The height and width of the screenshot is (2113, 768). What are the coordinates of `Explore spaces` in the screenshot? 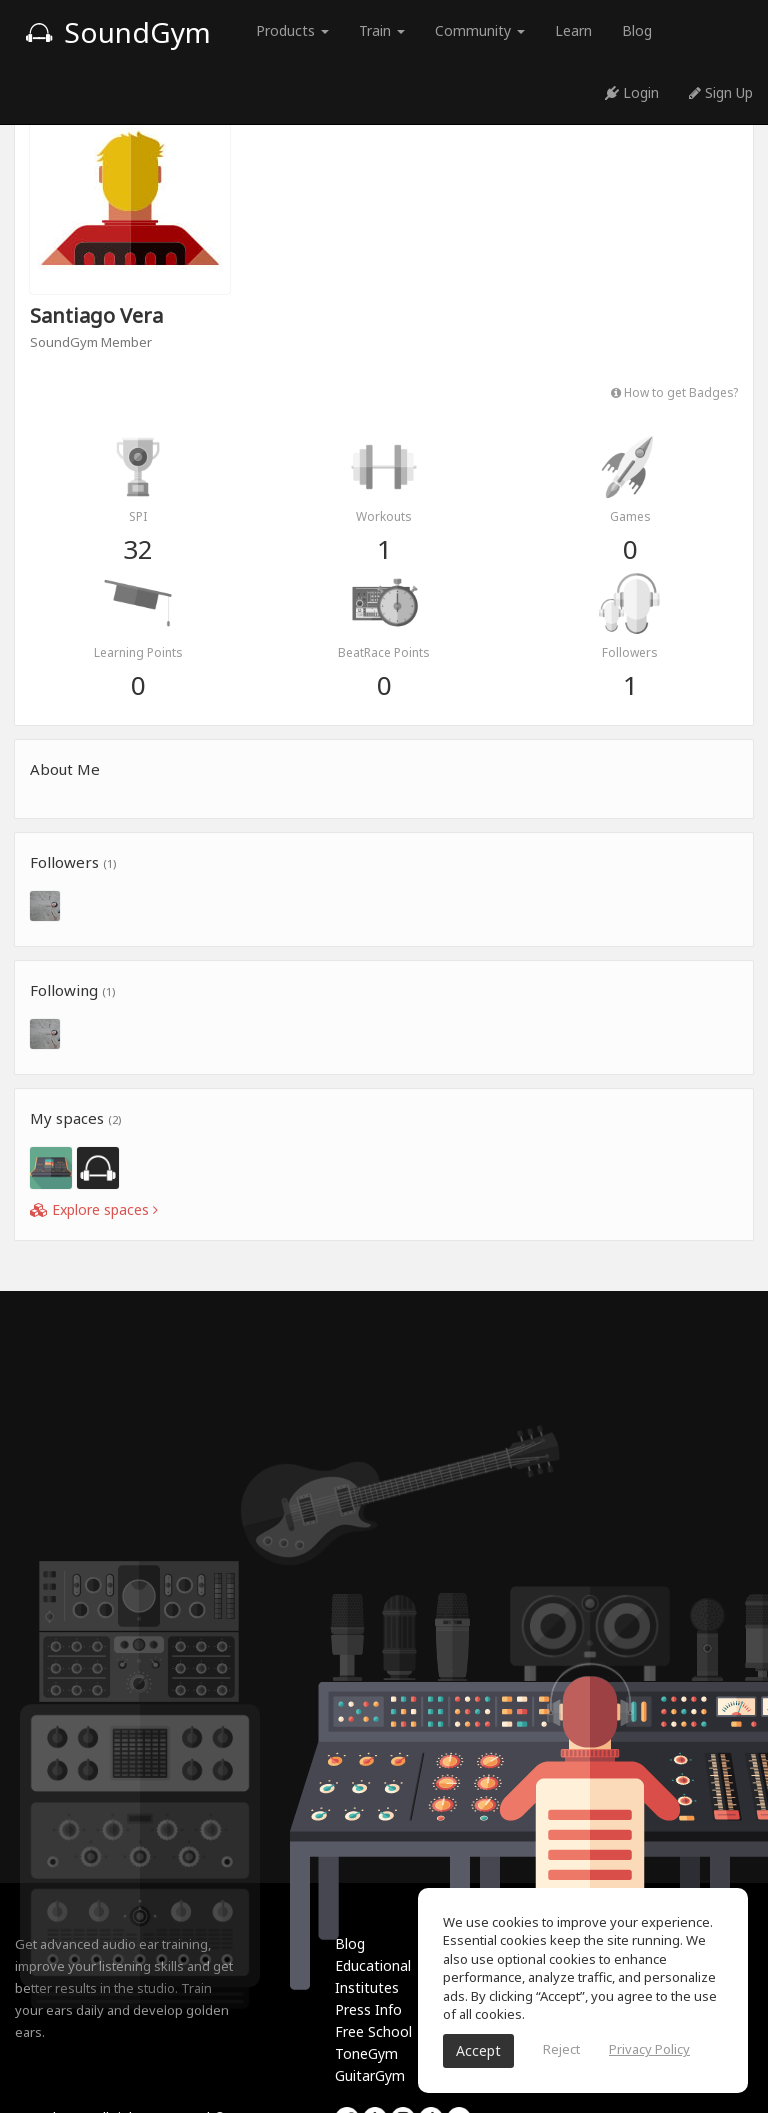 It's located at (94, 1209).